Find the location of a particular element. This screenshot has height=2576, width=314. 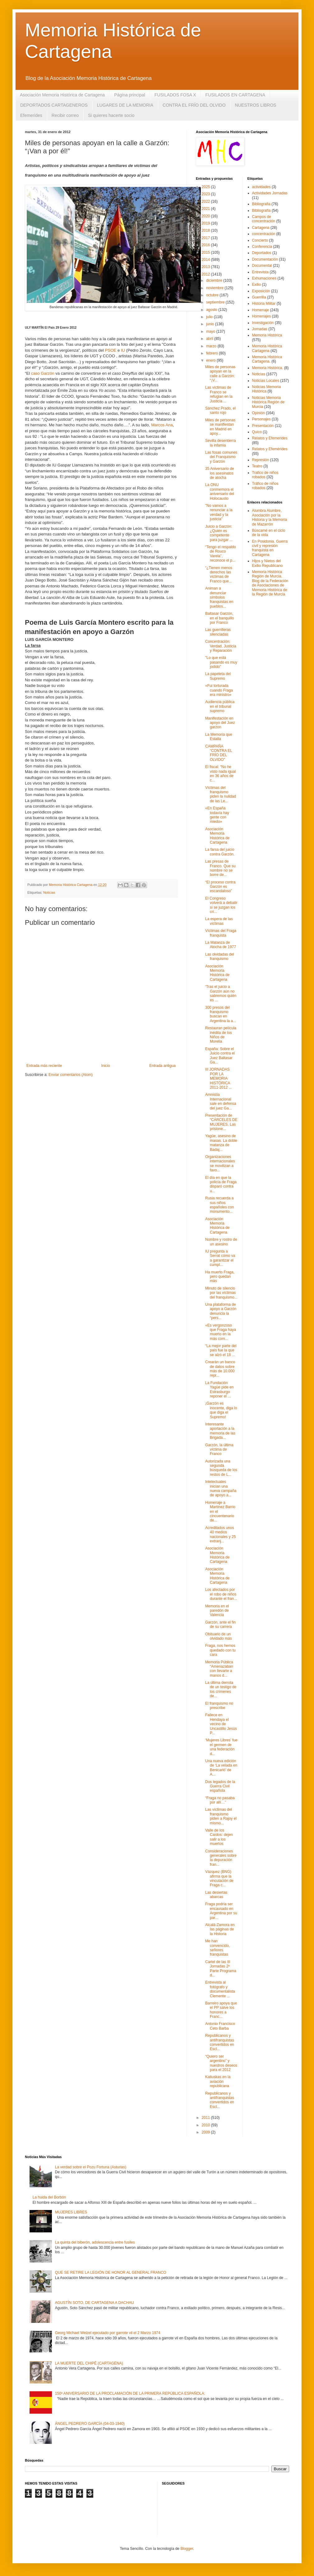

Minuto de silencio por las víctimas del franquismo... is located at coordinates (221, 1293).